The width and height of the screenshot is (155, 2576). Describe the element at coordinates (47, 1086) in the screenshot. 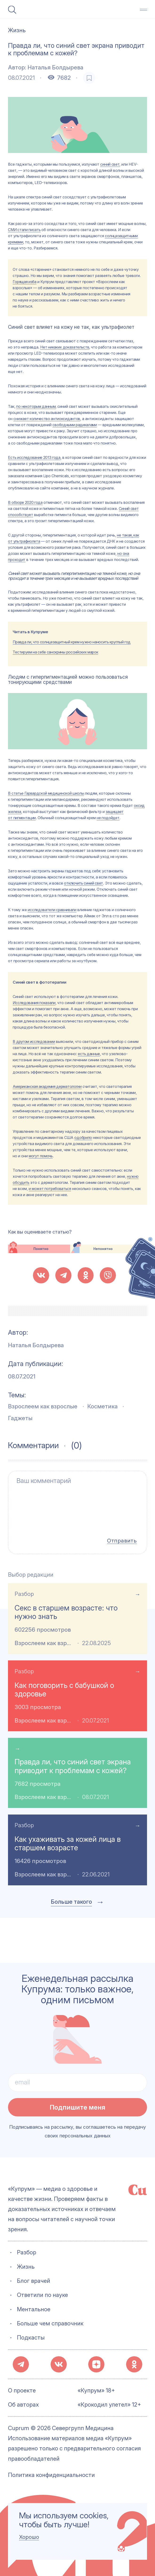

I see `Американская академия дерматологии` at that location.